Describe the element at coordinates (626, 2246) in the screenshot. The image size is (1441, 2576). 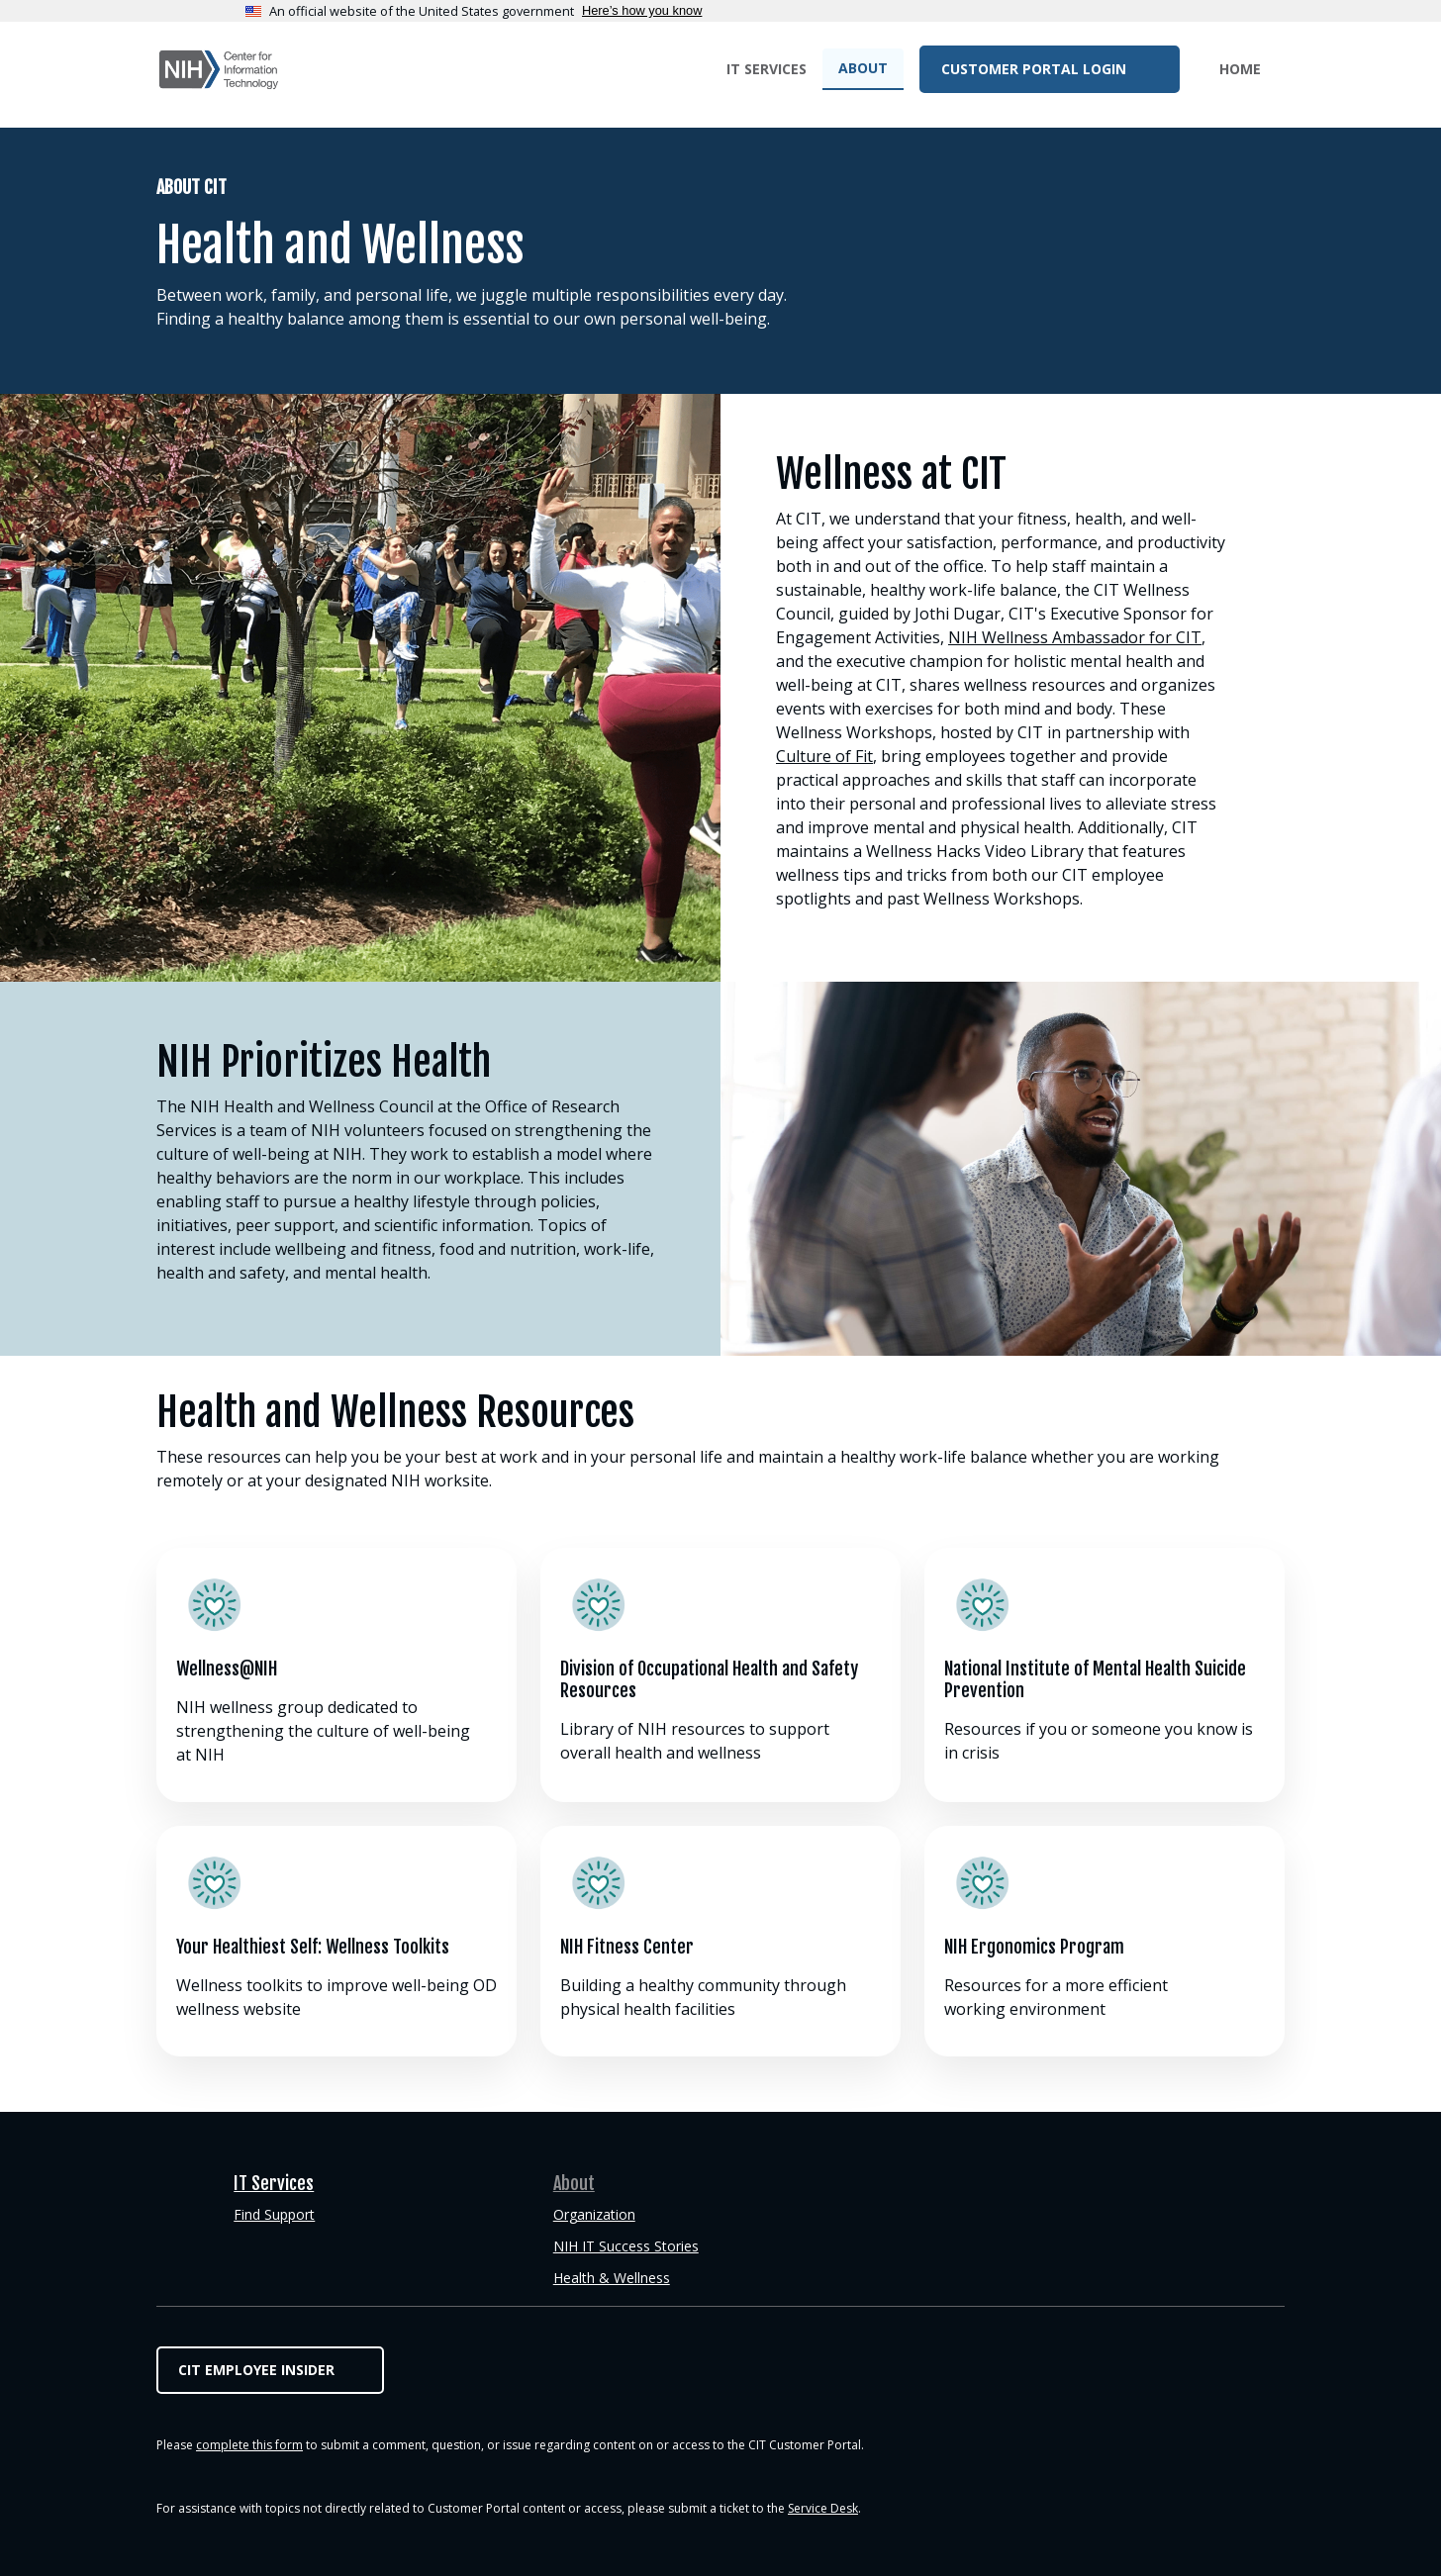
I see `NIH IT Success Stories` at that location.